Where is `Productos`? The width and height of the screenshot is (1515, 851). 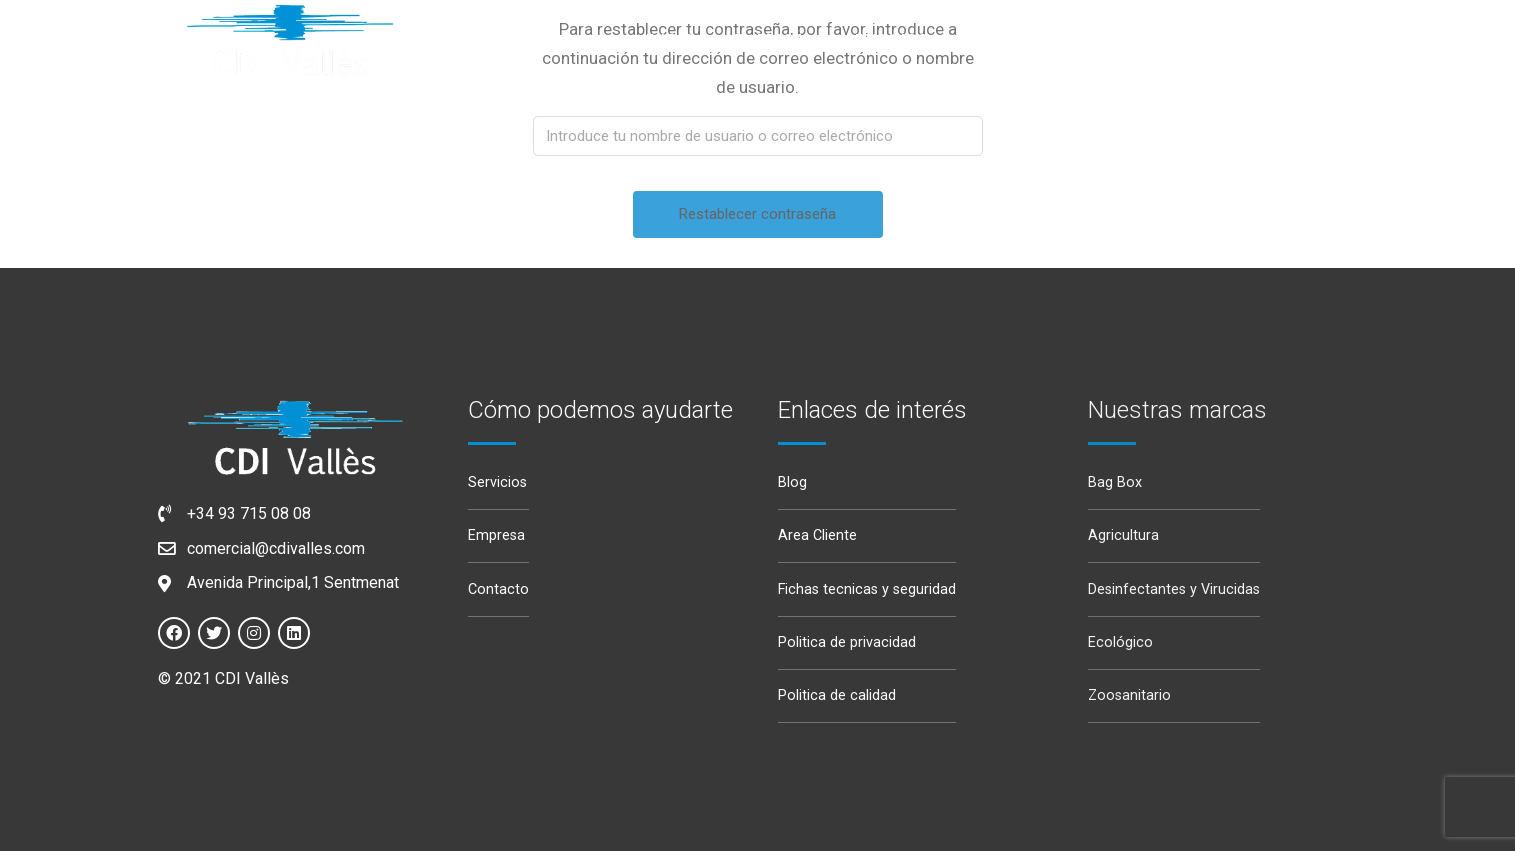 Productos is located at coordinates (1018, 39).